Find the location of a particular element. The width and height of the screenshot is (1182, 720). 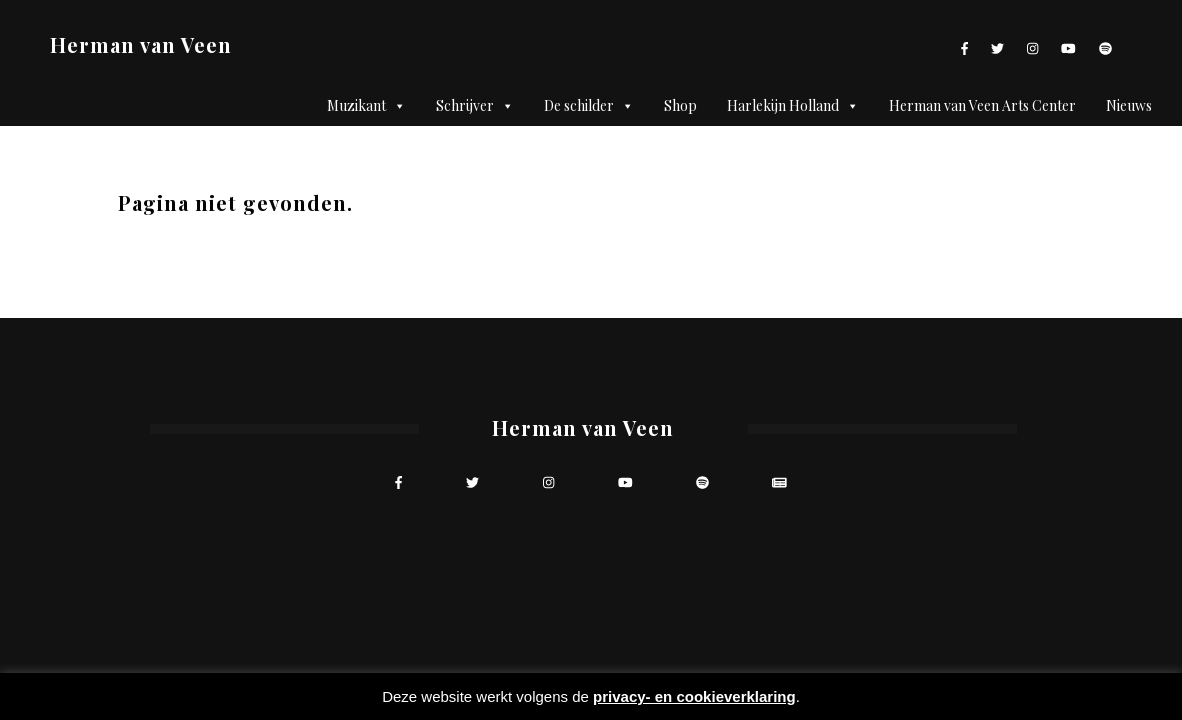

privacy- en cookieverklaring is located at coordinates (694, 696).